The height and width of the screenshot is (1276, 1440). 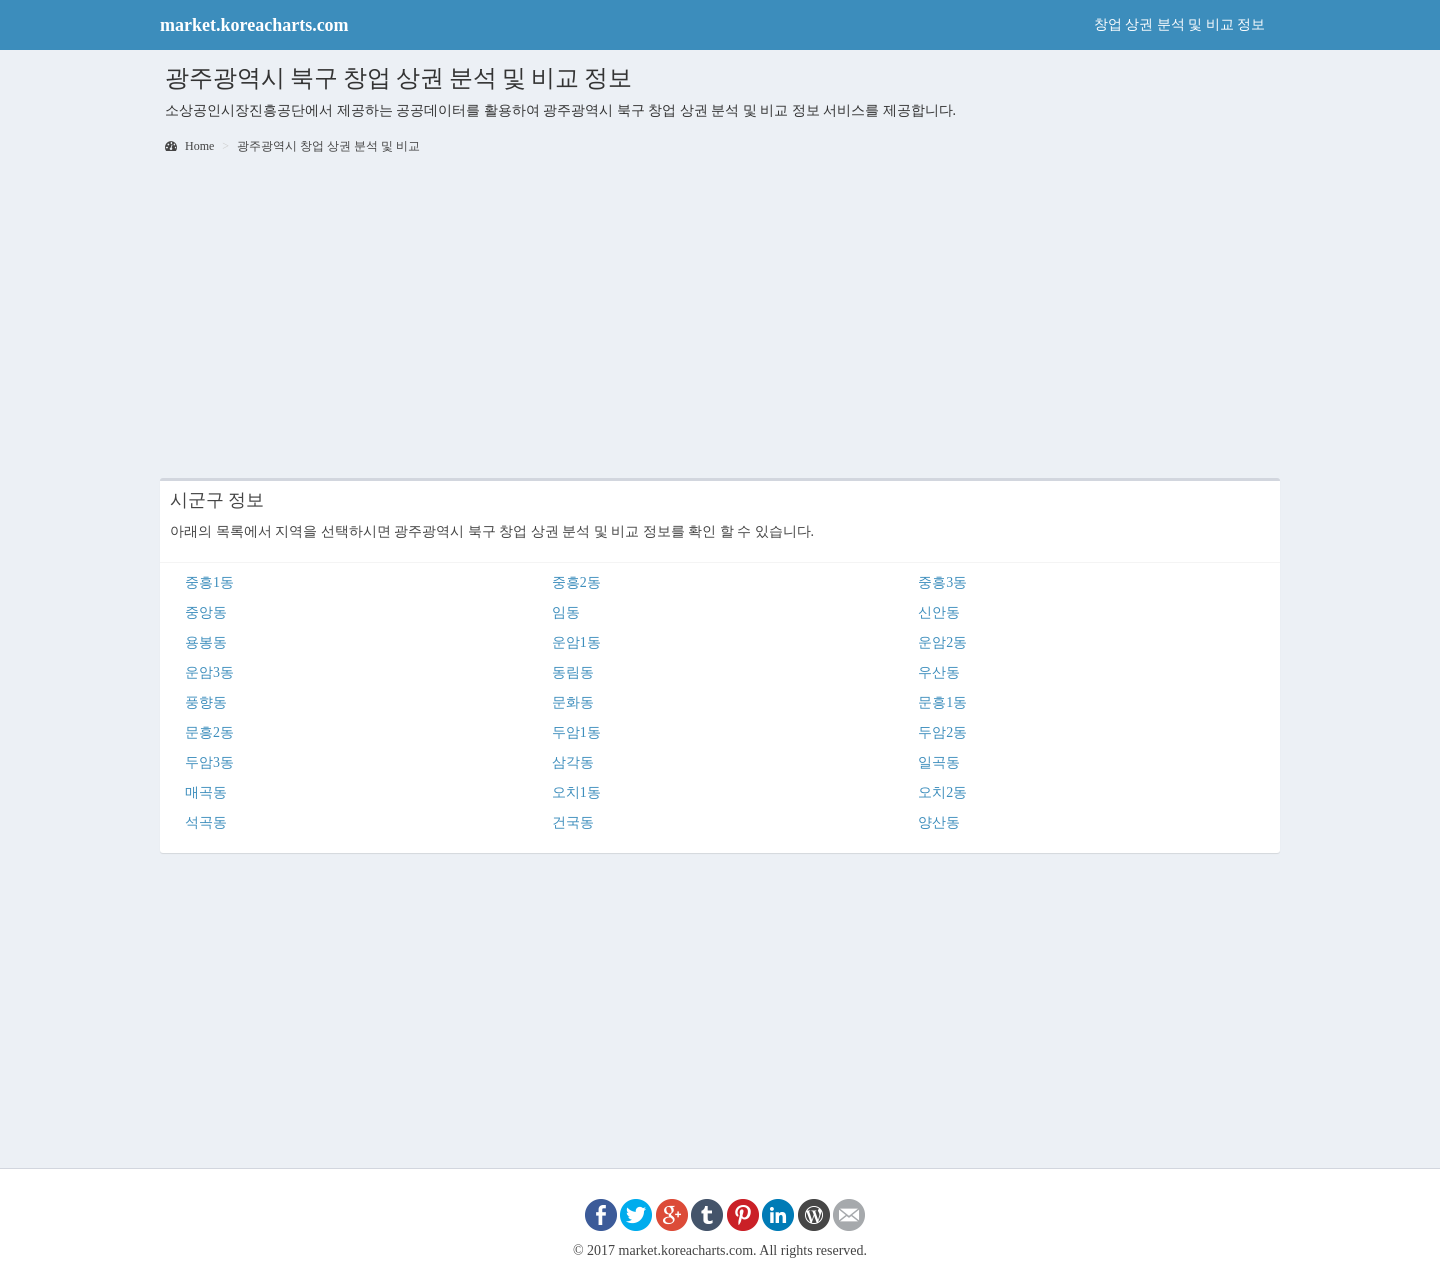 What do you see at coordinates (942, 792) in the screenshot?
I see `오치2동` at bounding box center [942, 792].